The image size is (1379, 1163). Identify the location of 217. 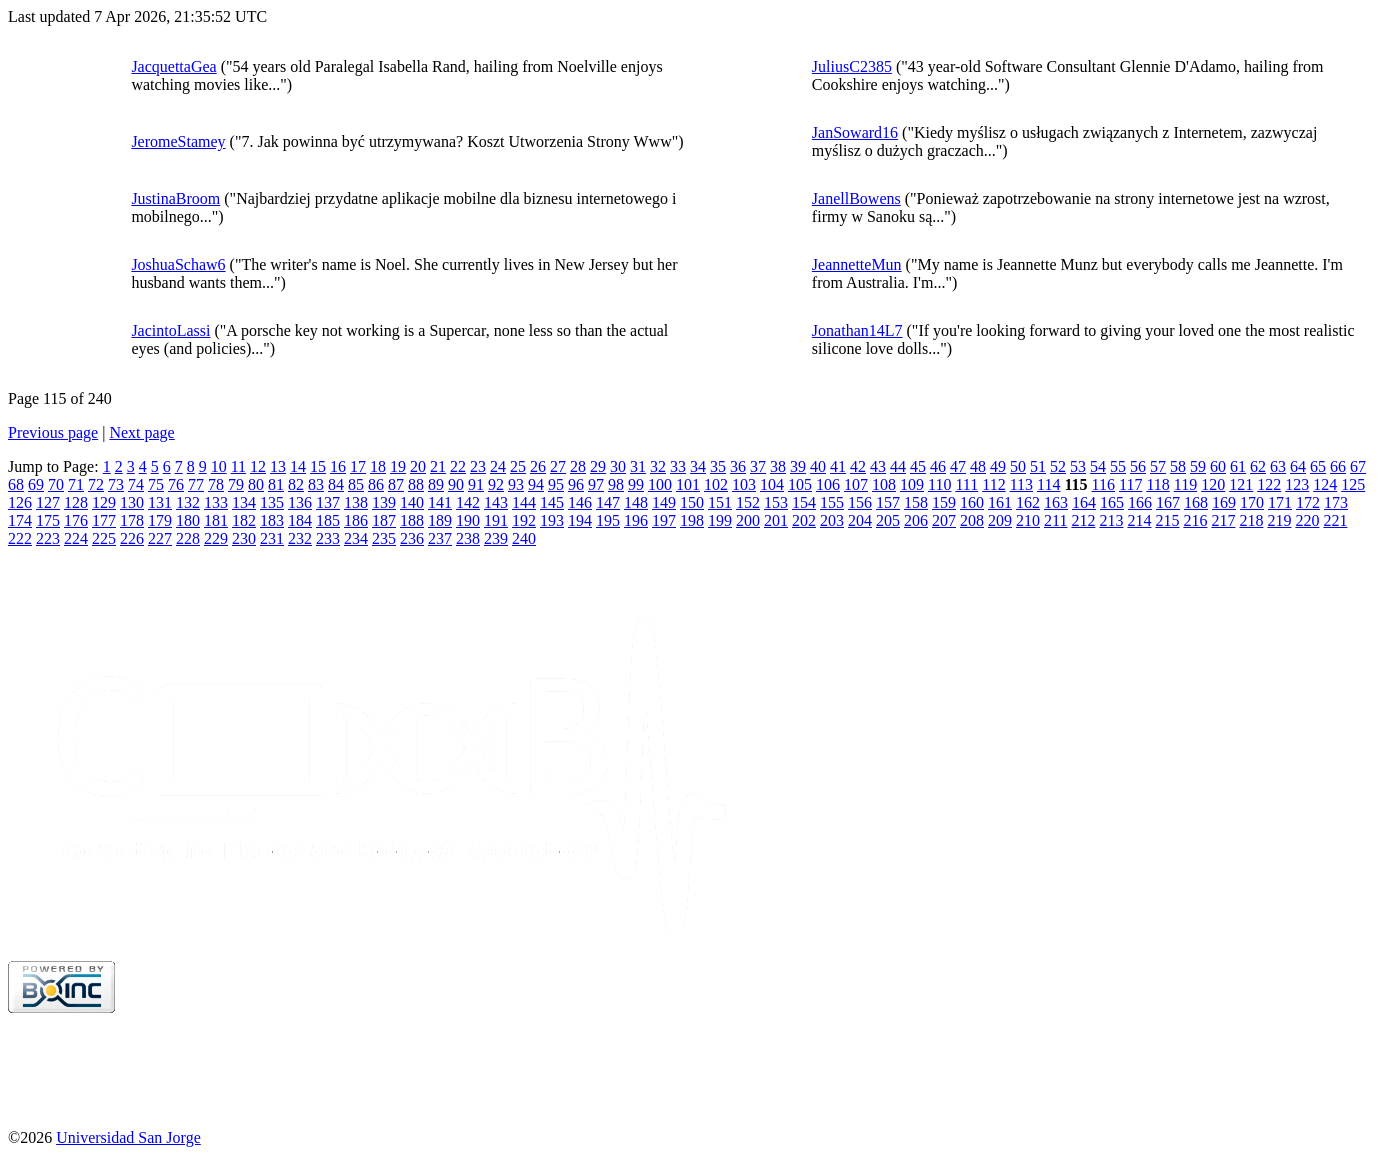
(1223, 520).